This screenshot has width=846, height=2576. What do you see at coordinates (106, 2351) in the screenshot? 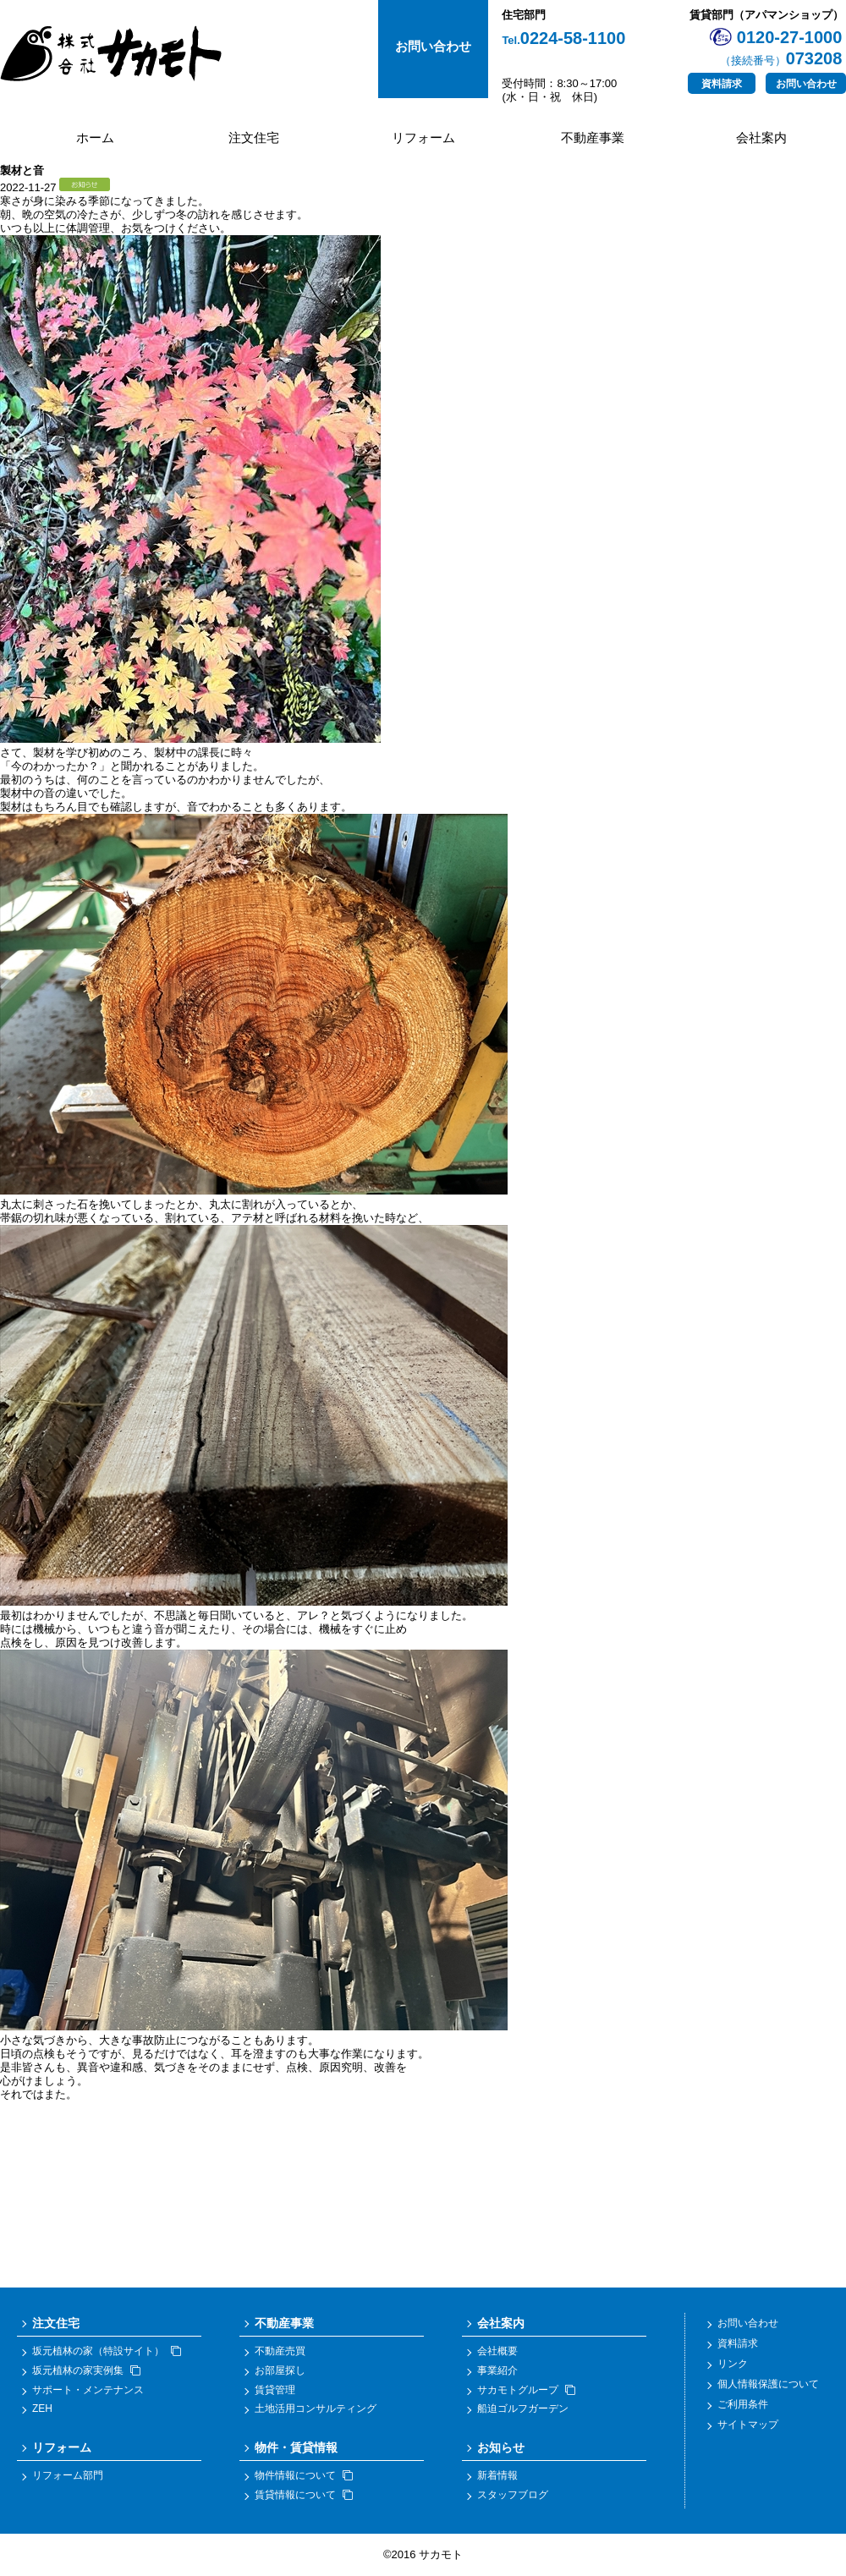
I see `坂元植林の家（特設サイト）` at bounding box center [106, 2351].